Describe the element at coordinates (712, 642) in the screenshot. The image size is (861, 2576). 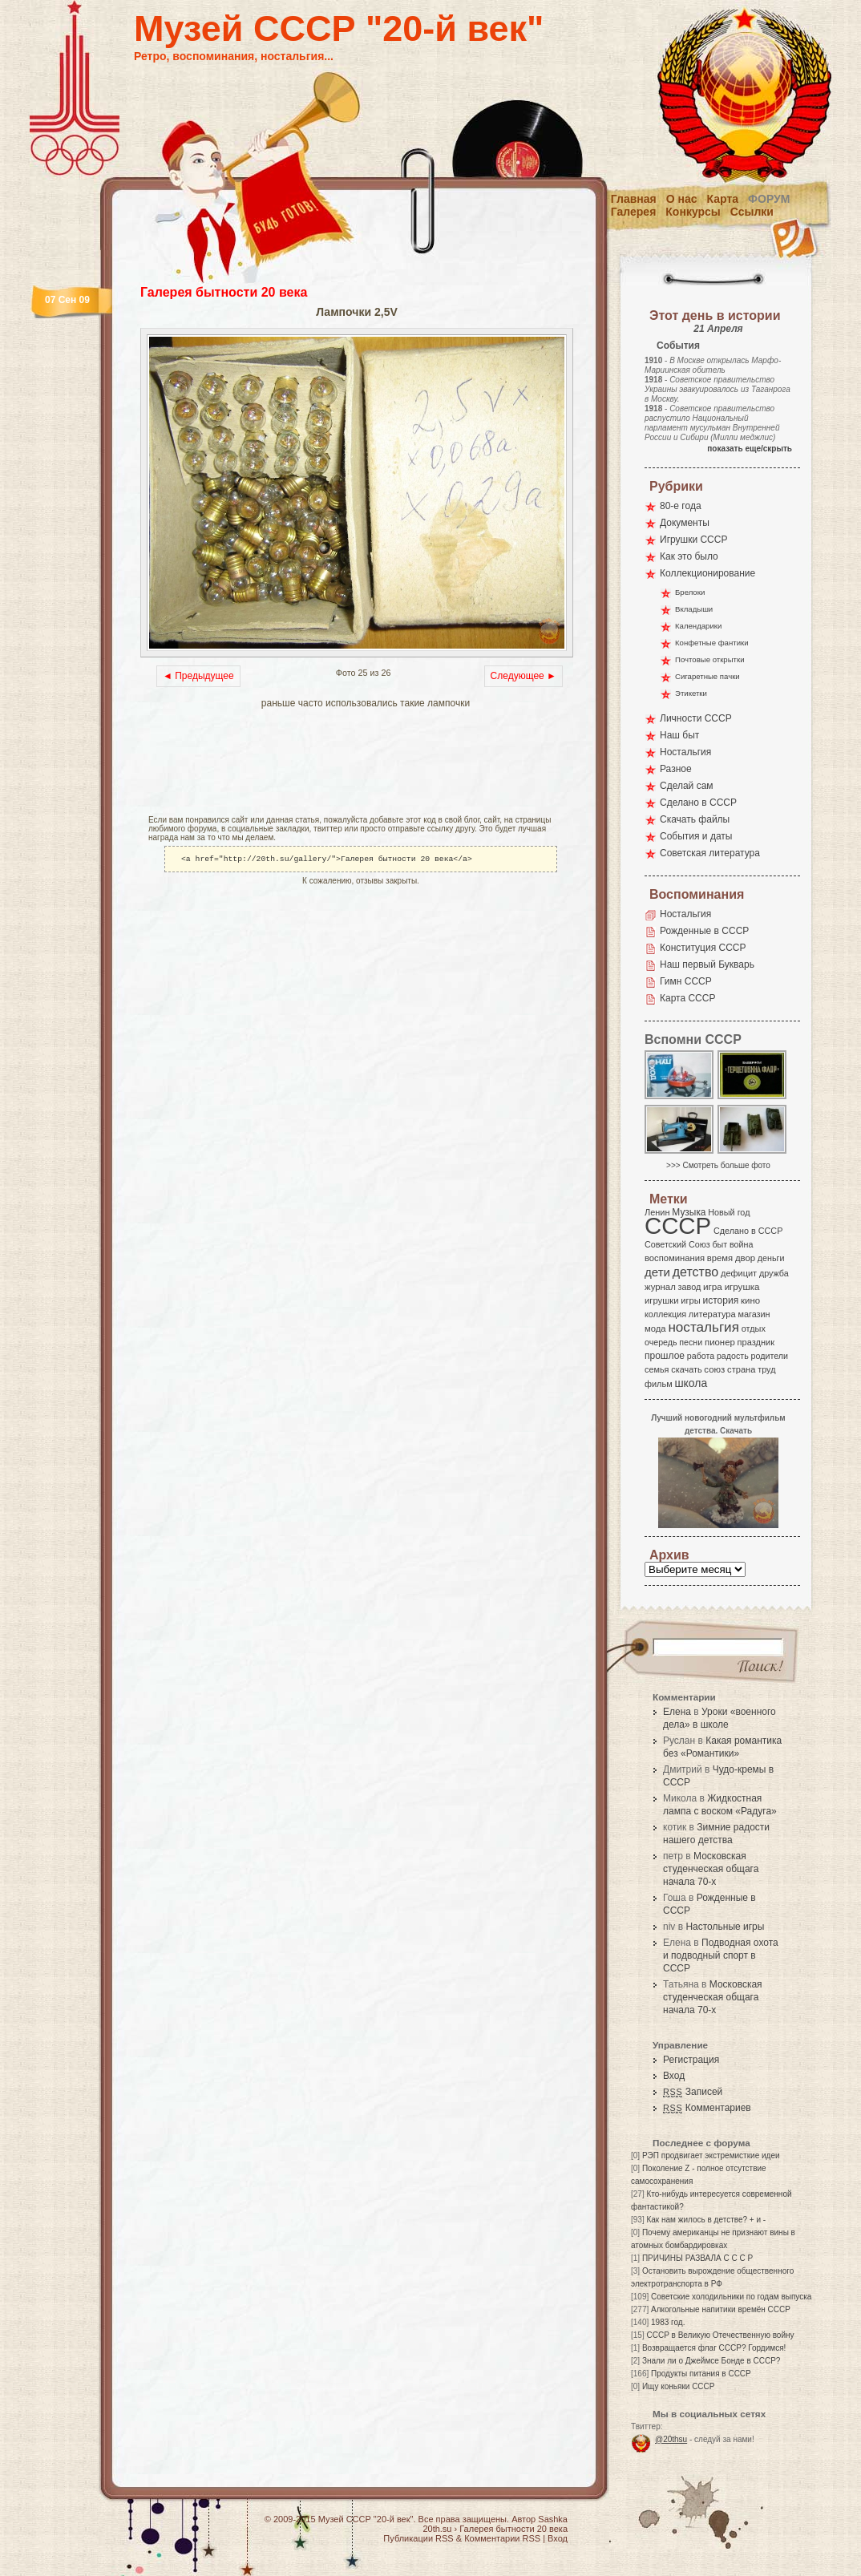
I see `Конфетные фантики` at that location.